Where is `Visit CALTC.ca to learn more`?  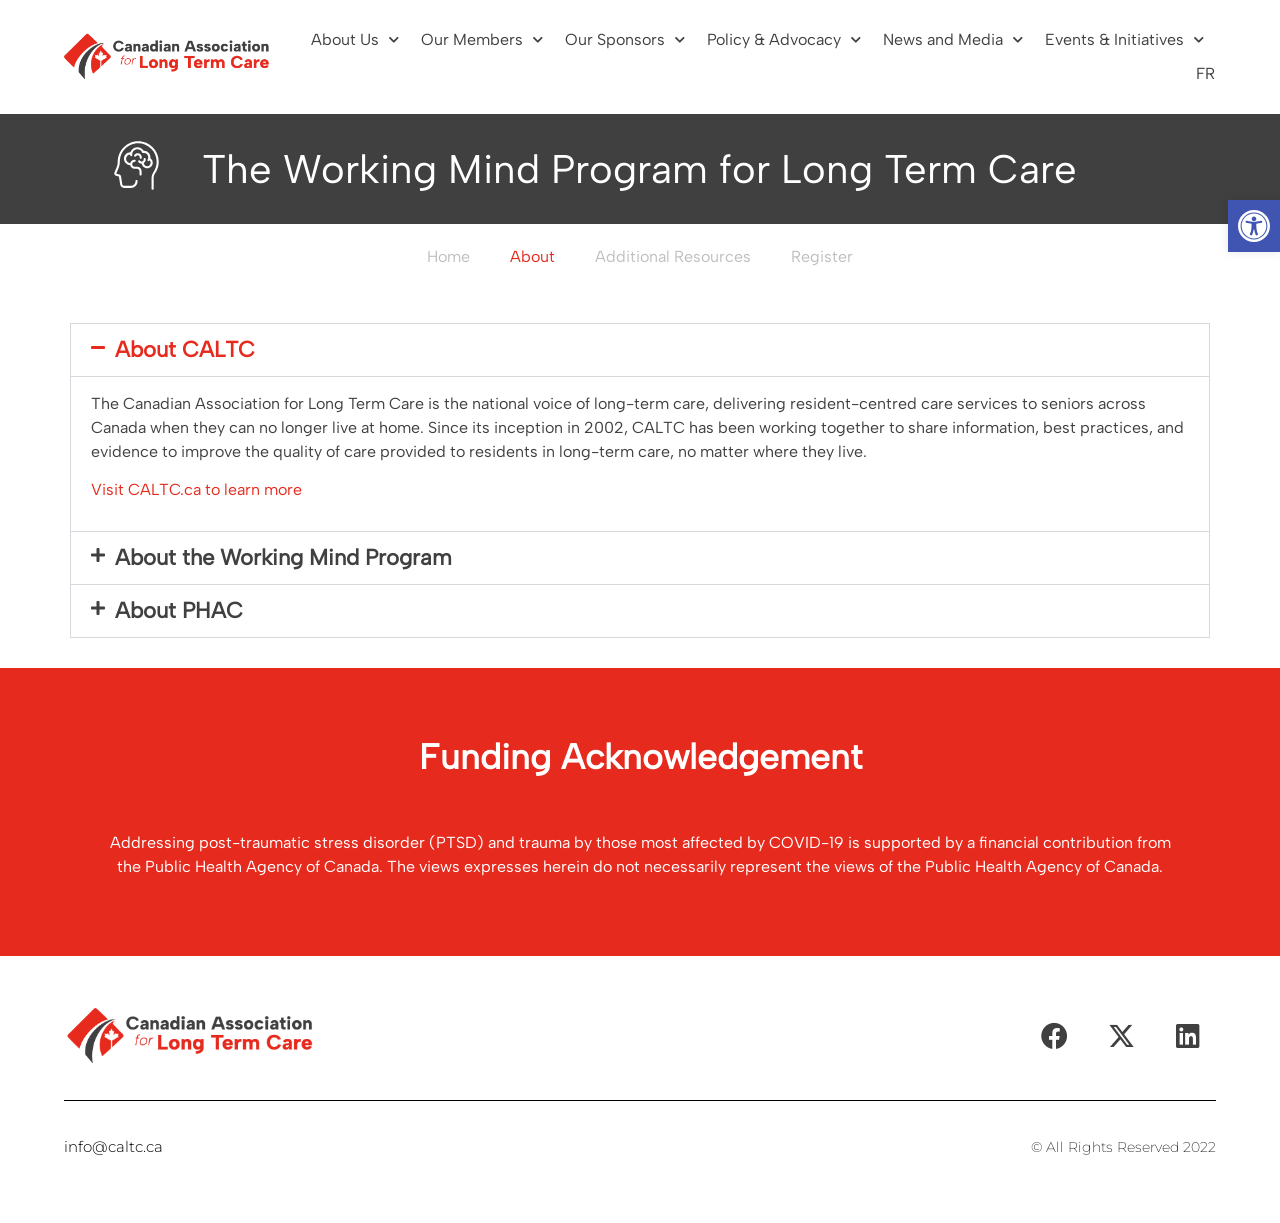
Visit CALTC.ca to learn more is located at coordinates (196, 489).